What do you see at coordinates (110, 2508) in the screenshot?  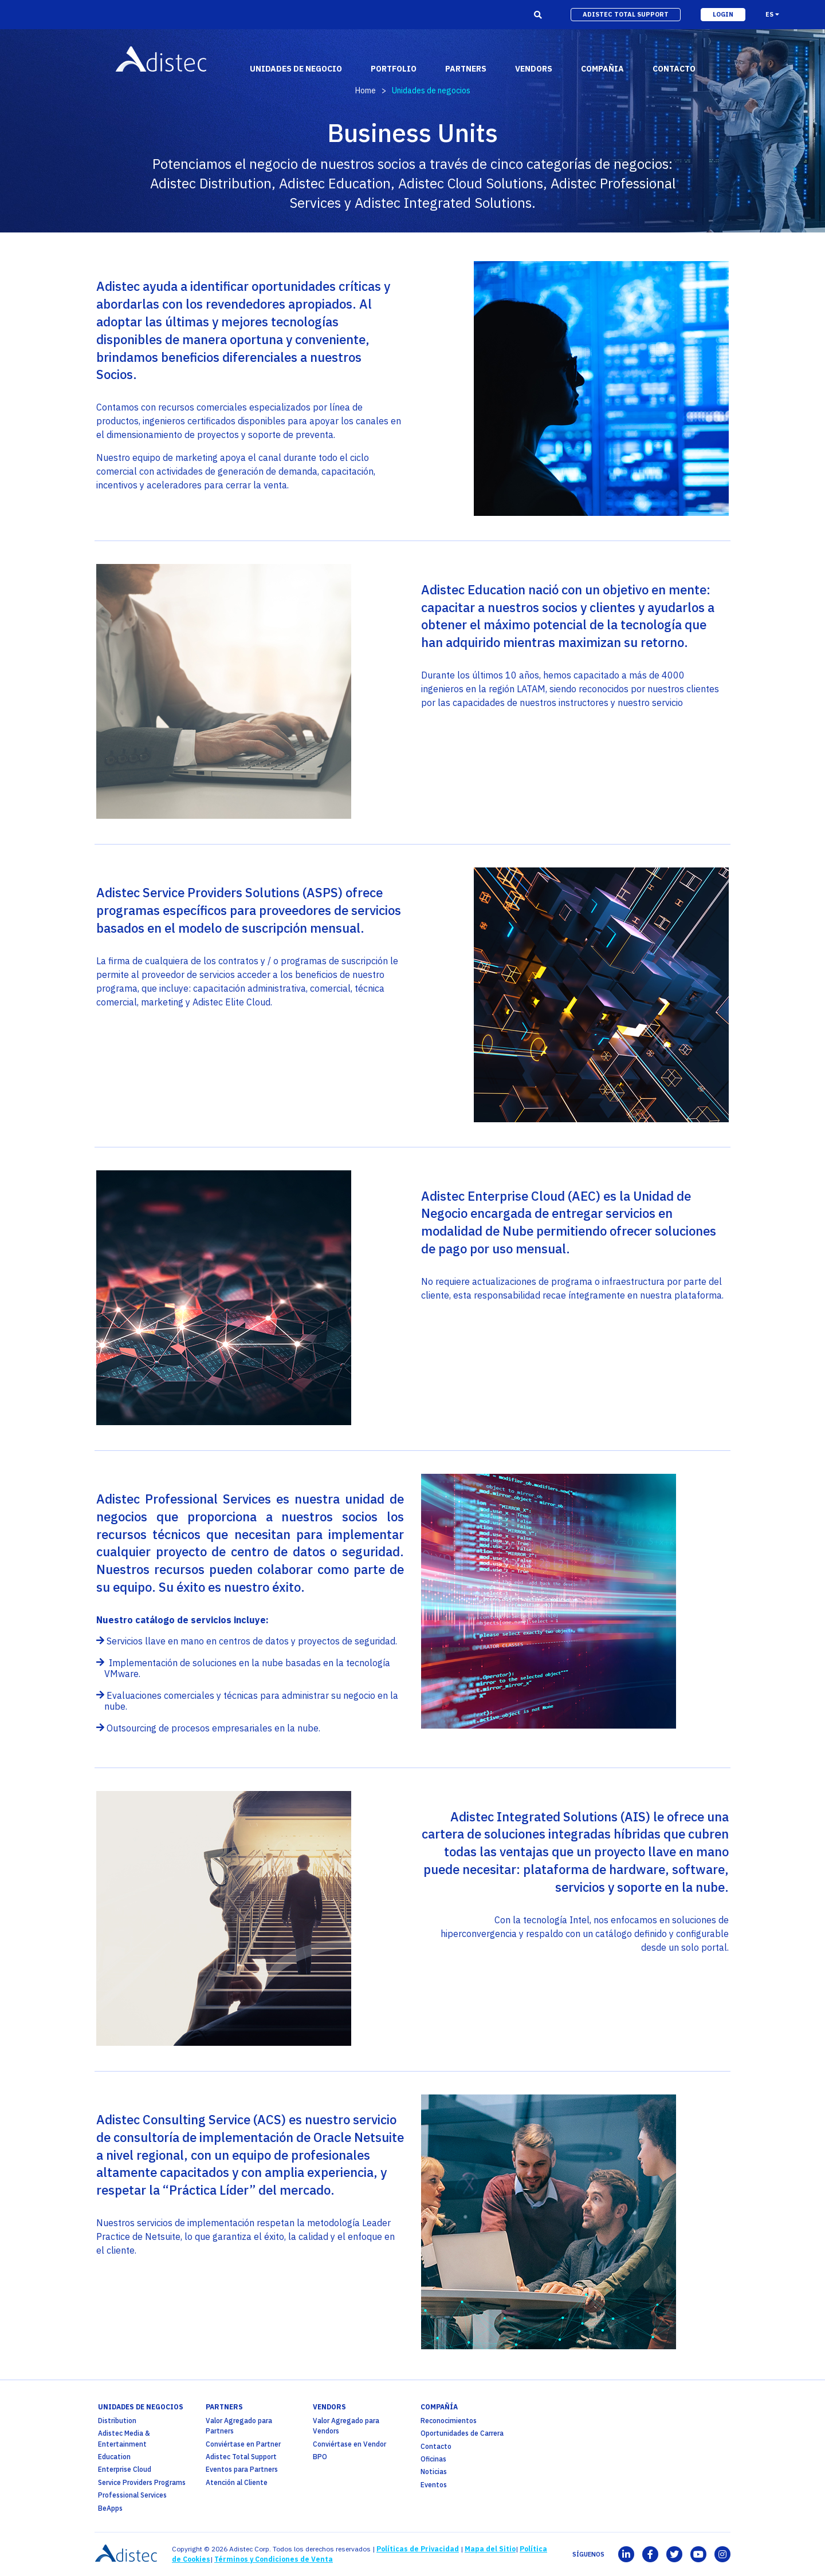 I see `BeApps` at bounding box center [110, 2508].